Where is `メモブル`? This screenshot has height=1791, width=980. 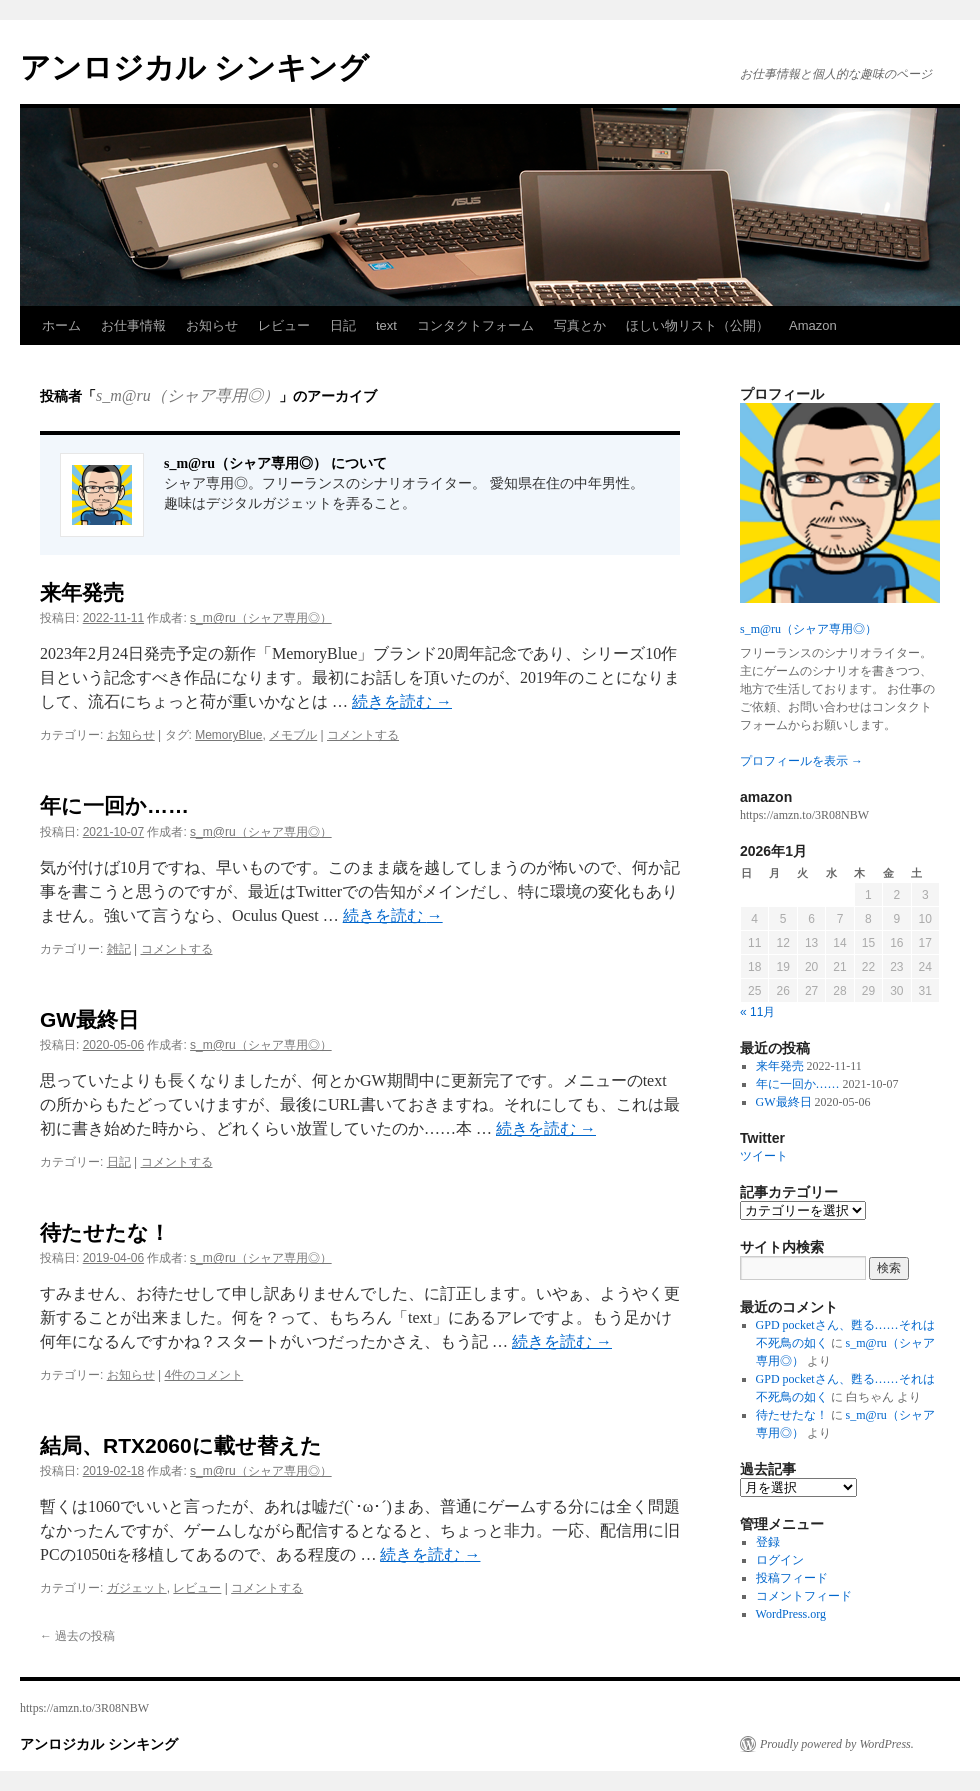 メモブル is located at coordinates (293, 735).